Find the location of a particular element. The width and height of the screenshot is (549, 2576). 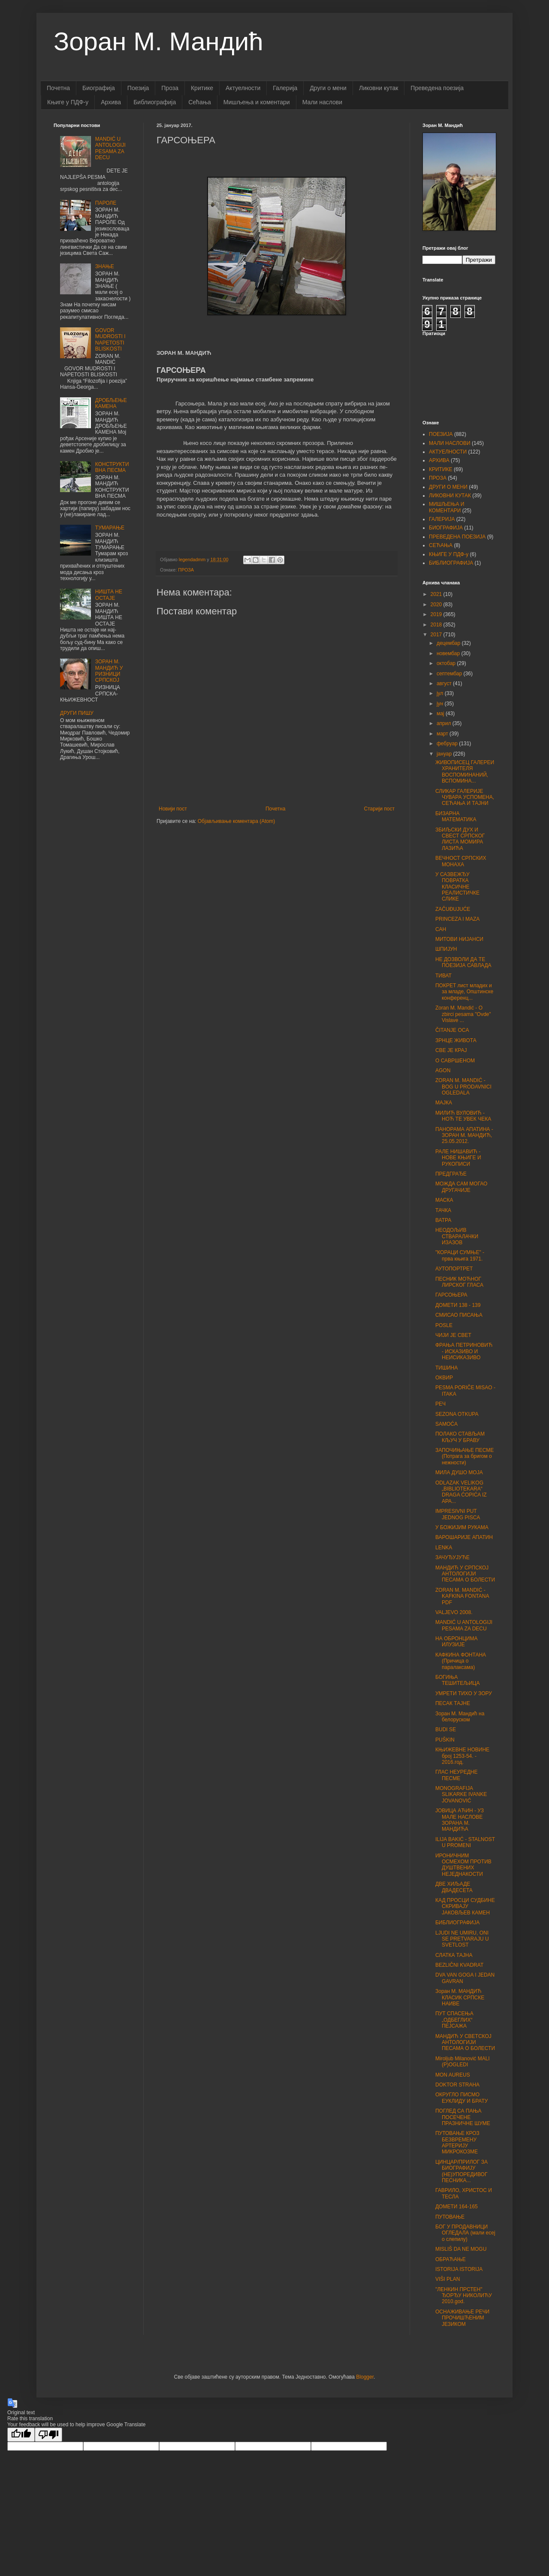

ZAČUĐUJUĆE is located at coordinates (452, 909).